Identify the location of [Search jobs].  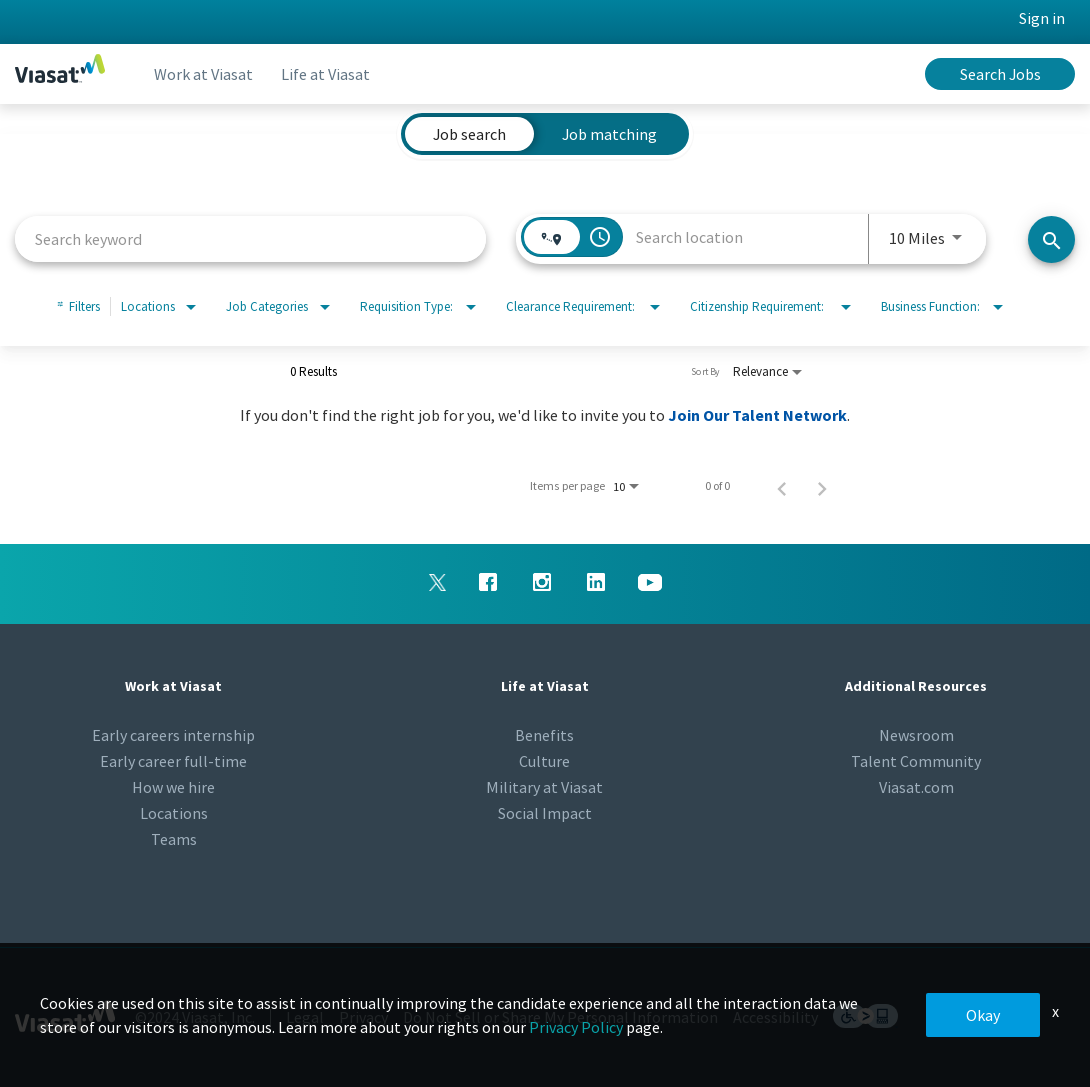
(1051, 239).